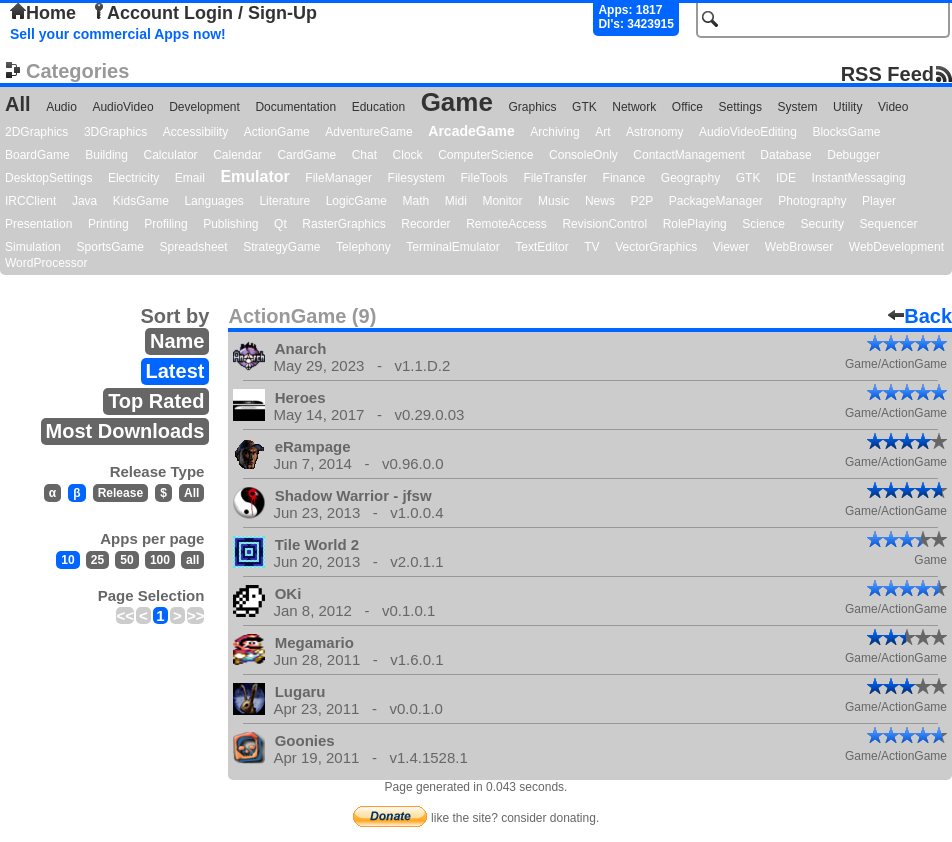  What do you see at coordinates (115, 132) in the screenshot?
I see `3DGraphics` at bounding box center [115, 132].